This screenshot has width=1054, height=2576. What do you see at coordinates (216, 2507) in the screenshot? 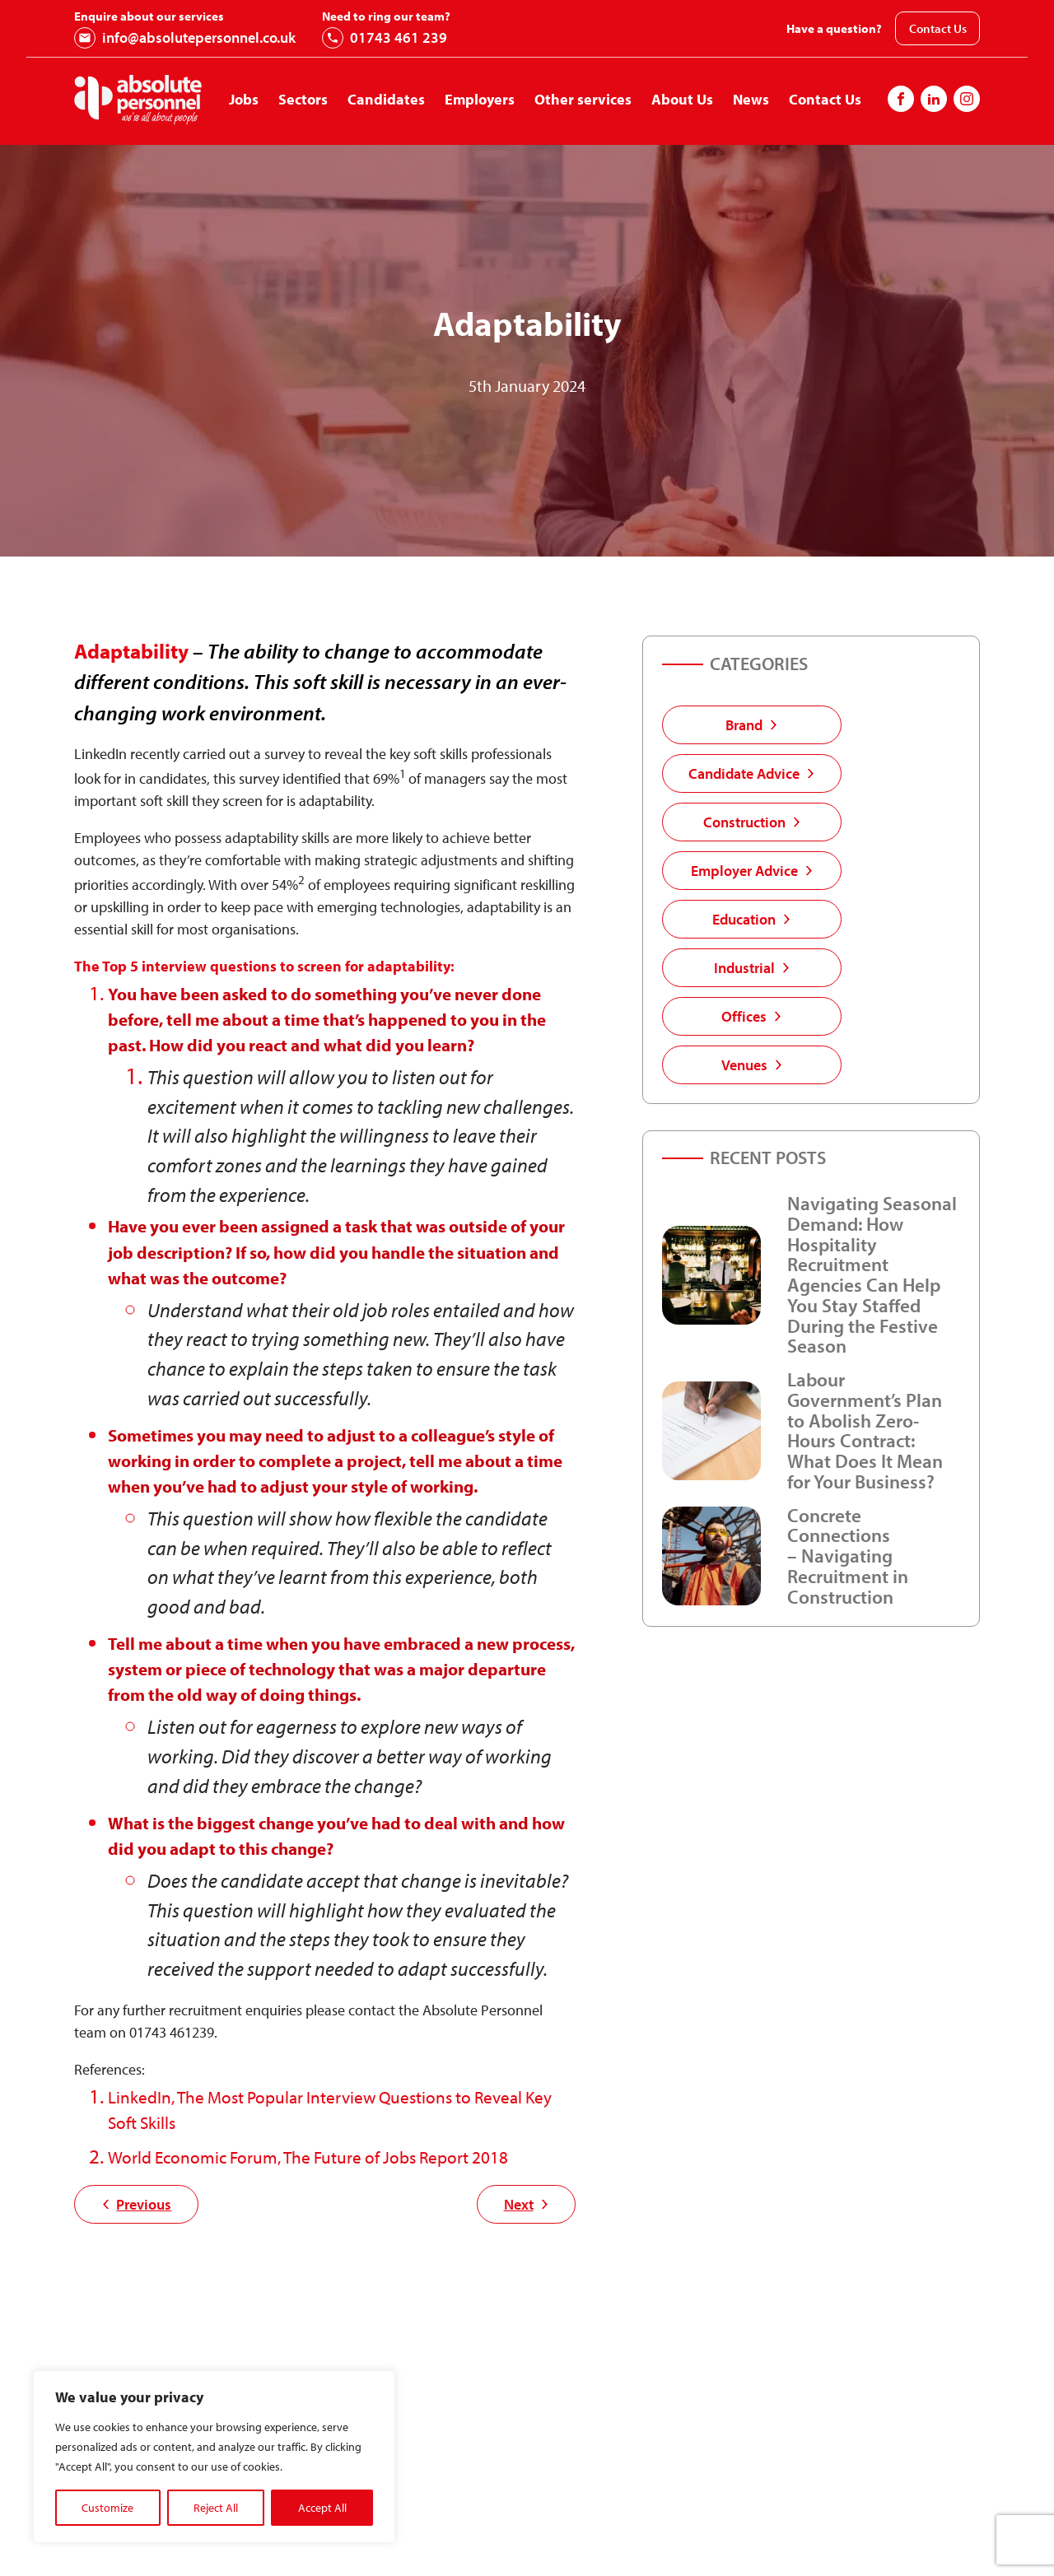
I see `Reject All` at bounding box center [216, 2507].